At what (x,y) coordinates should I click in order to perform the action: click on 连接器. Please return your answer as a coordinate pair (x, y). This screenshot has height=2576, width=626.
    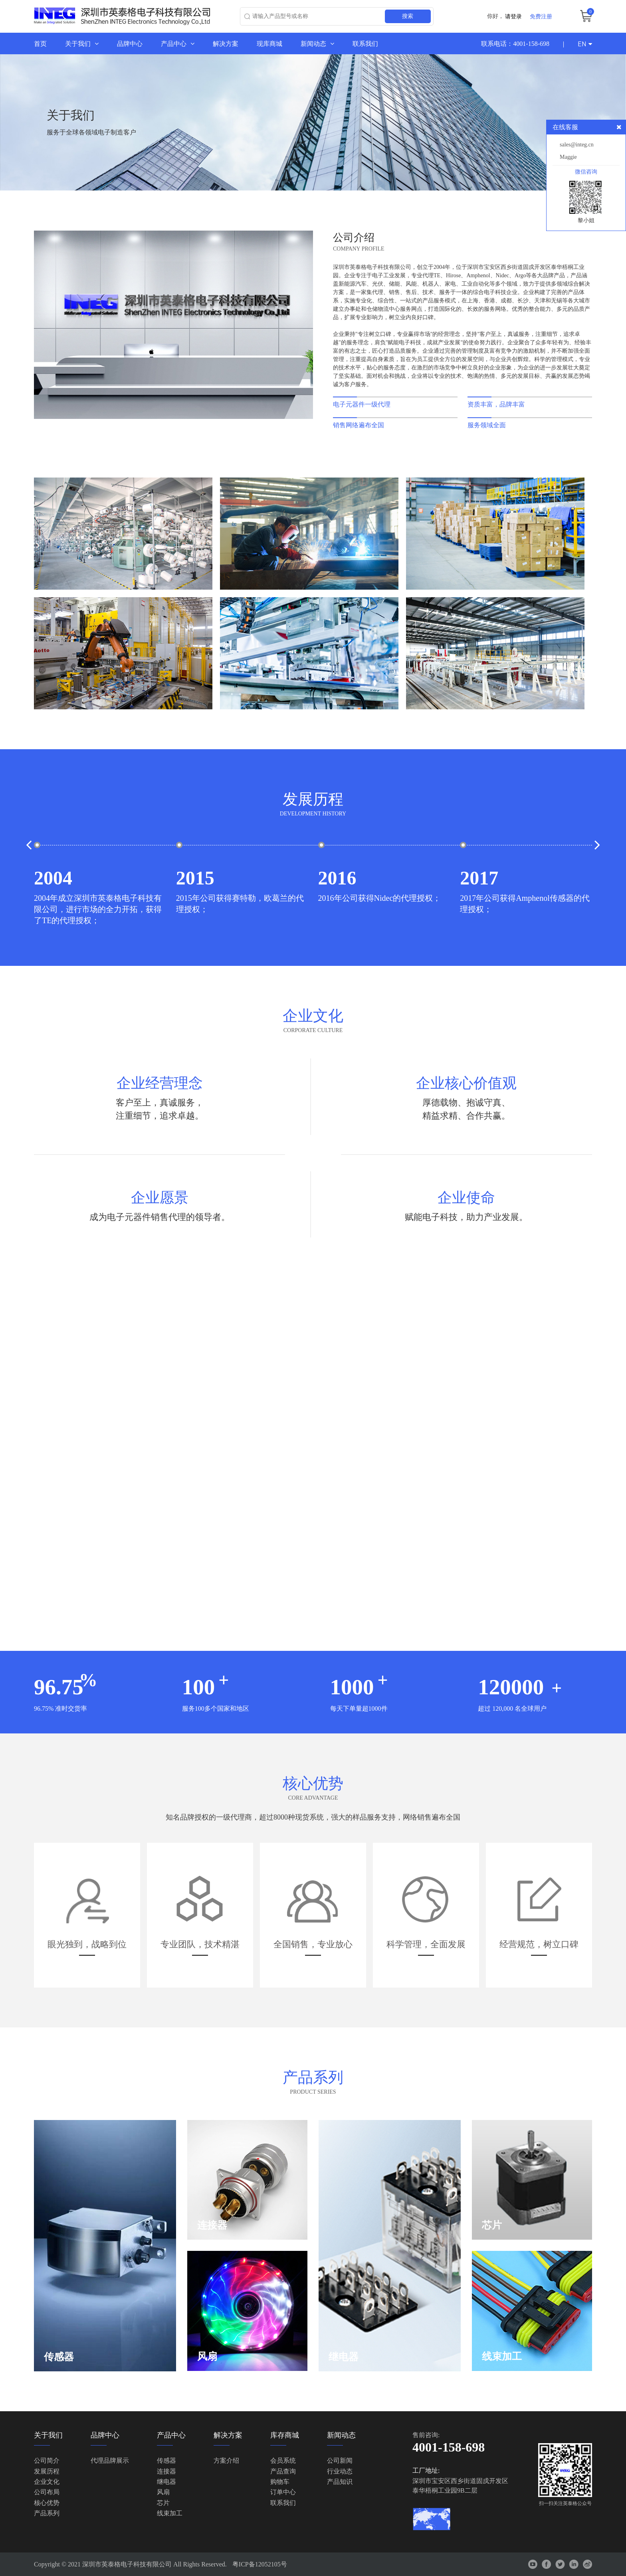
    Looking at the image, I should click on (166, 2471).